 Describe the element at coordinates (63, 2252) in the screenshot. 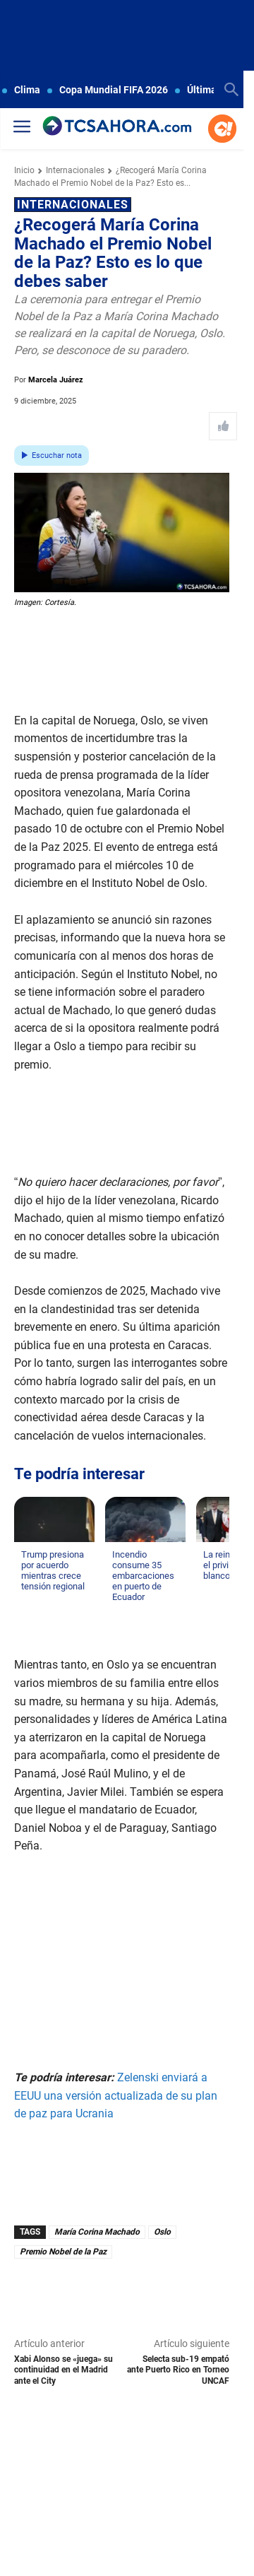

I see `Premio Nobel de la Paz` at that location.